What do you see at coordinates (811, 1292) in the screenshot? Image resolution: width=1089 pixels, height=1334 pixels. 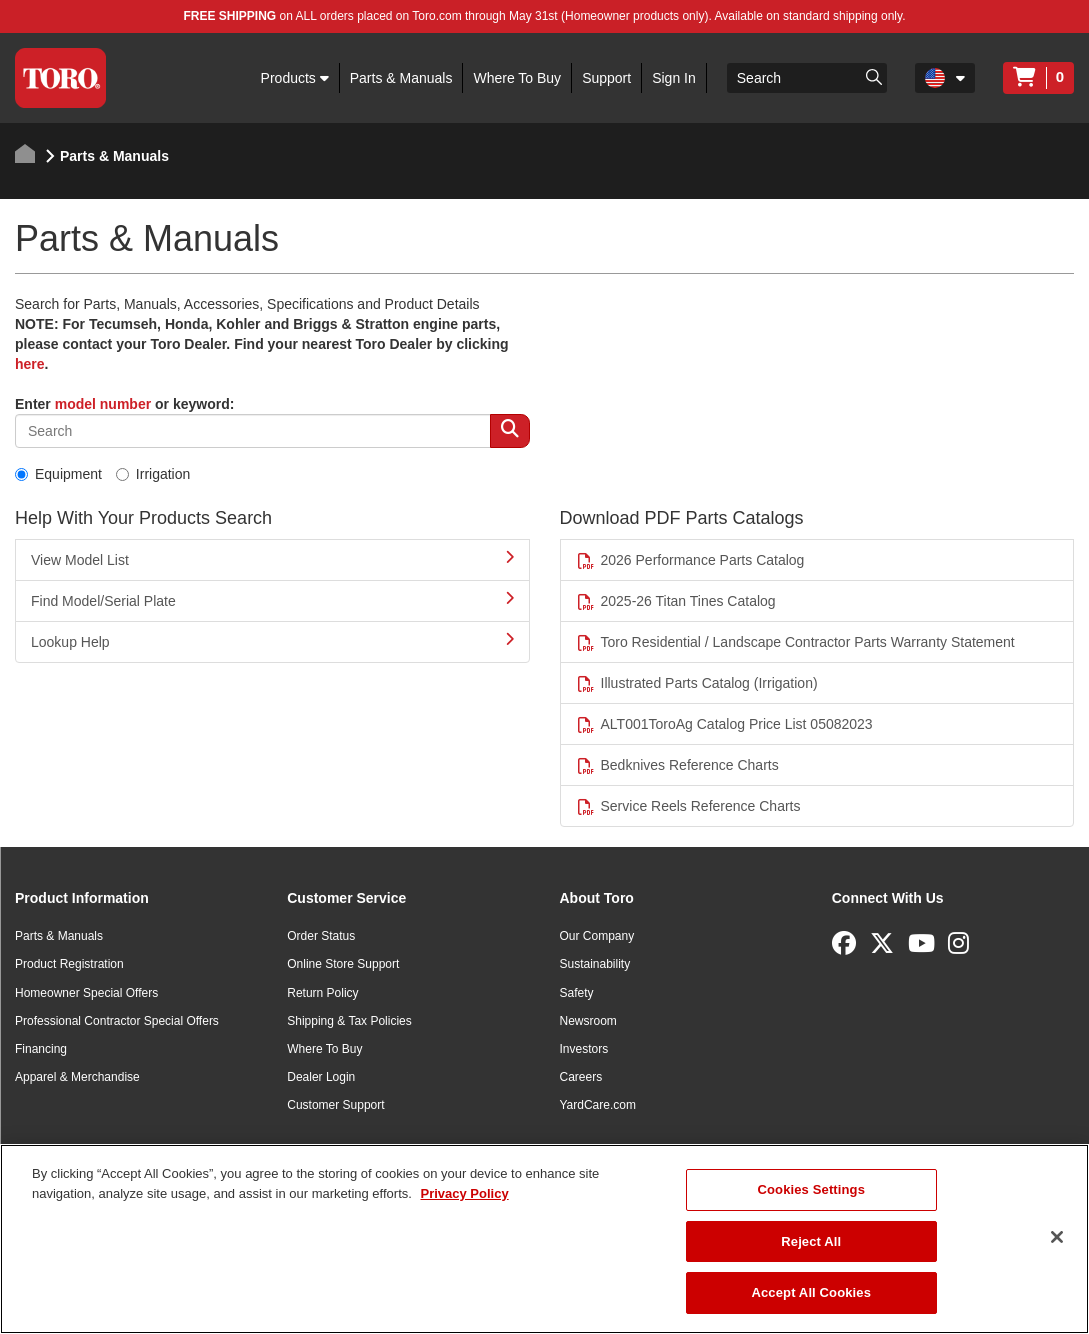 I see `Accept All Cookies` at bounding box center [811, 1292].